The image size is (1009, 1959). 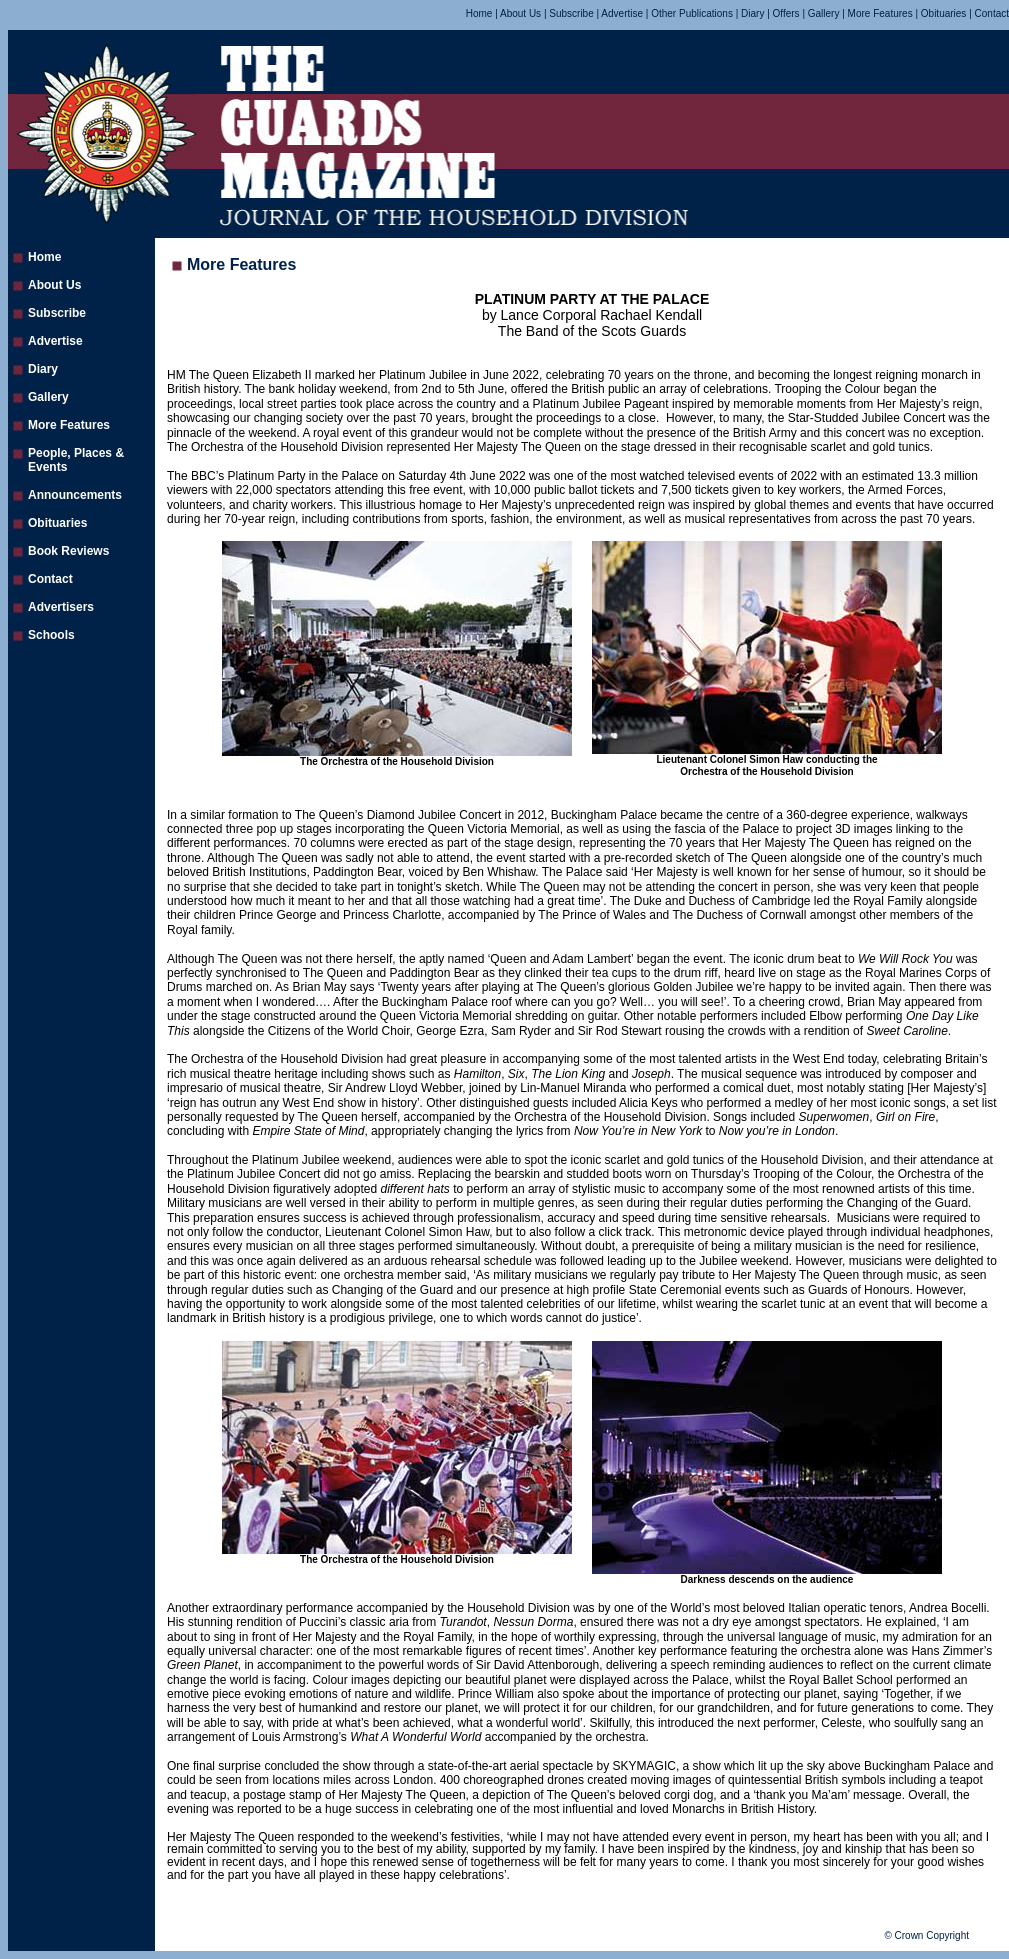 I want to click on Subscribe, so click(x=571, y=13).